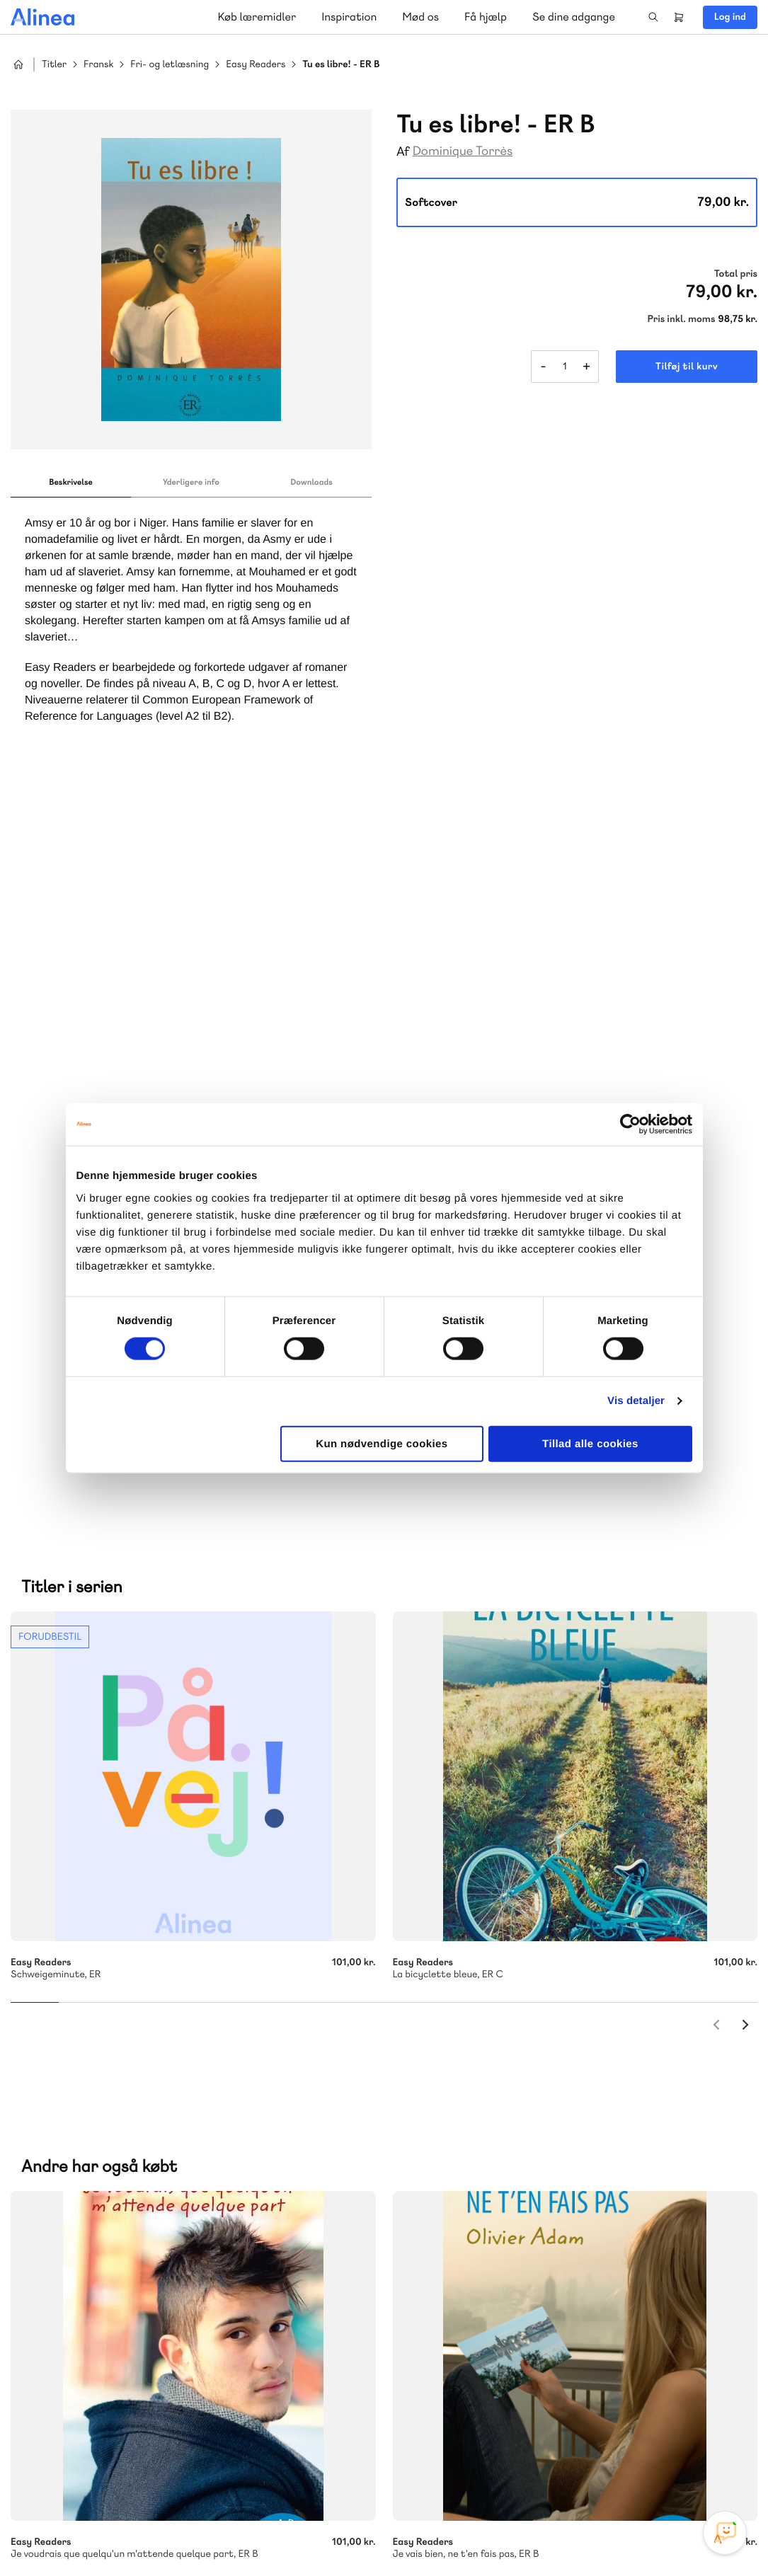 This screenshot has width=768, height=2576. I want to click on 70 23 46 66, so click(96, 2302).